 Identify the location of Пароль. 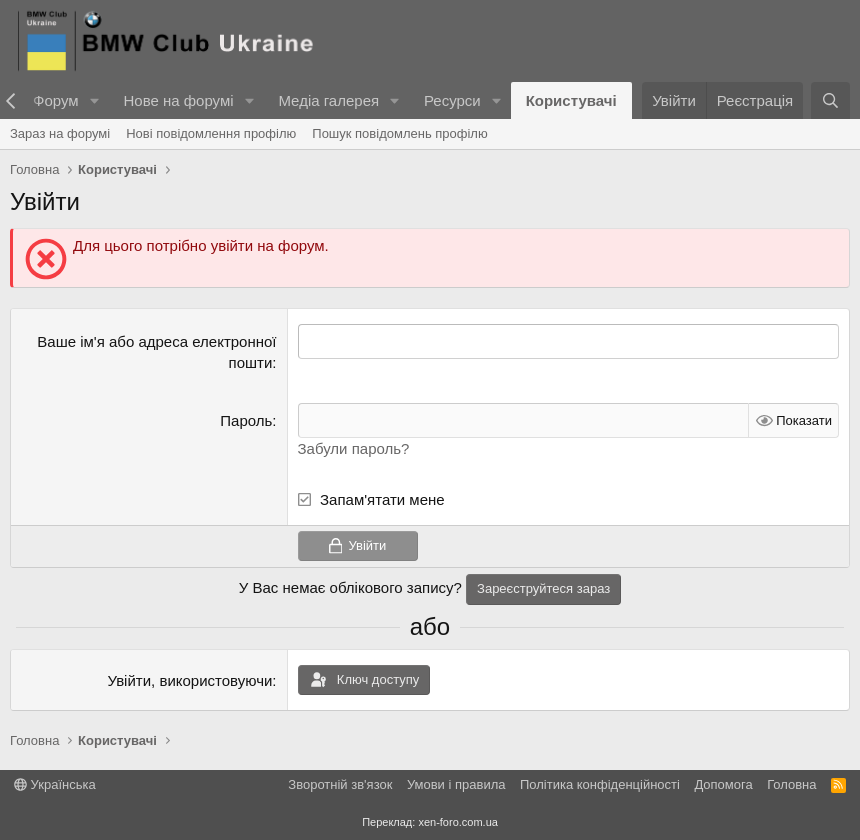
(246, 420).